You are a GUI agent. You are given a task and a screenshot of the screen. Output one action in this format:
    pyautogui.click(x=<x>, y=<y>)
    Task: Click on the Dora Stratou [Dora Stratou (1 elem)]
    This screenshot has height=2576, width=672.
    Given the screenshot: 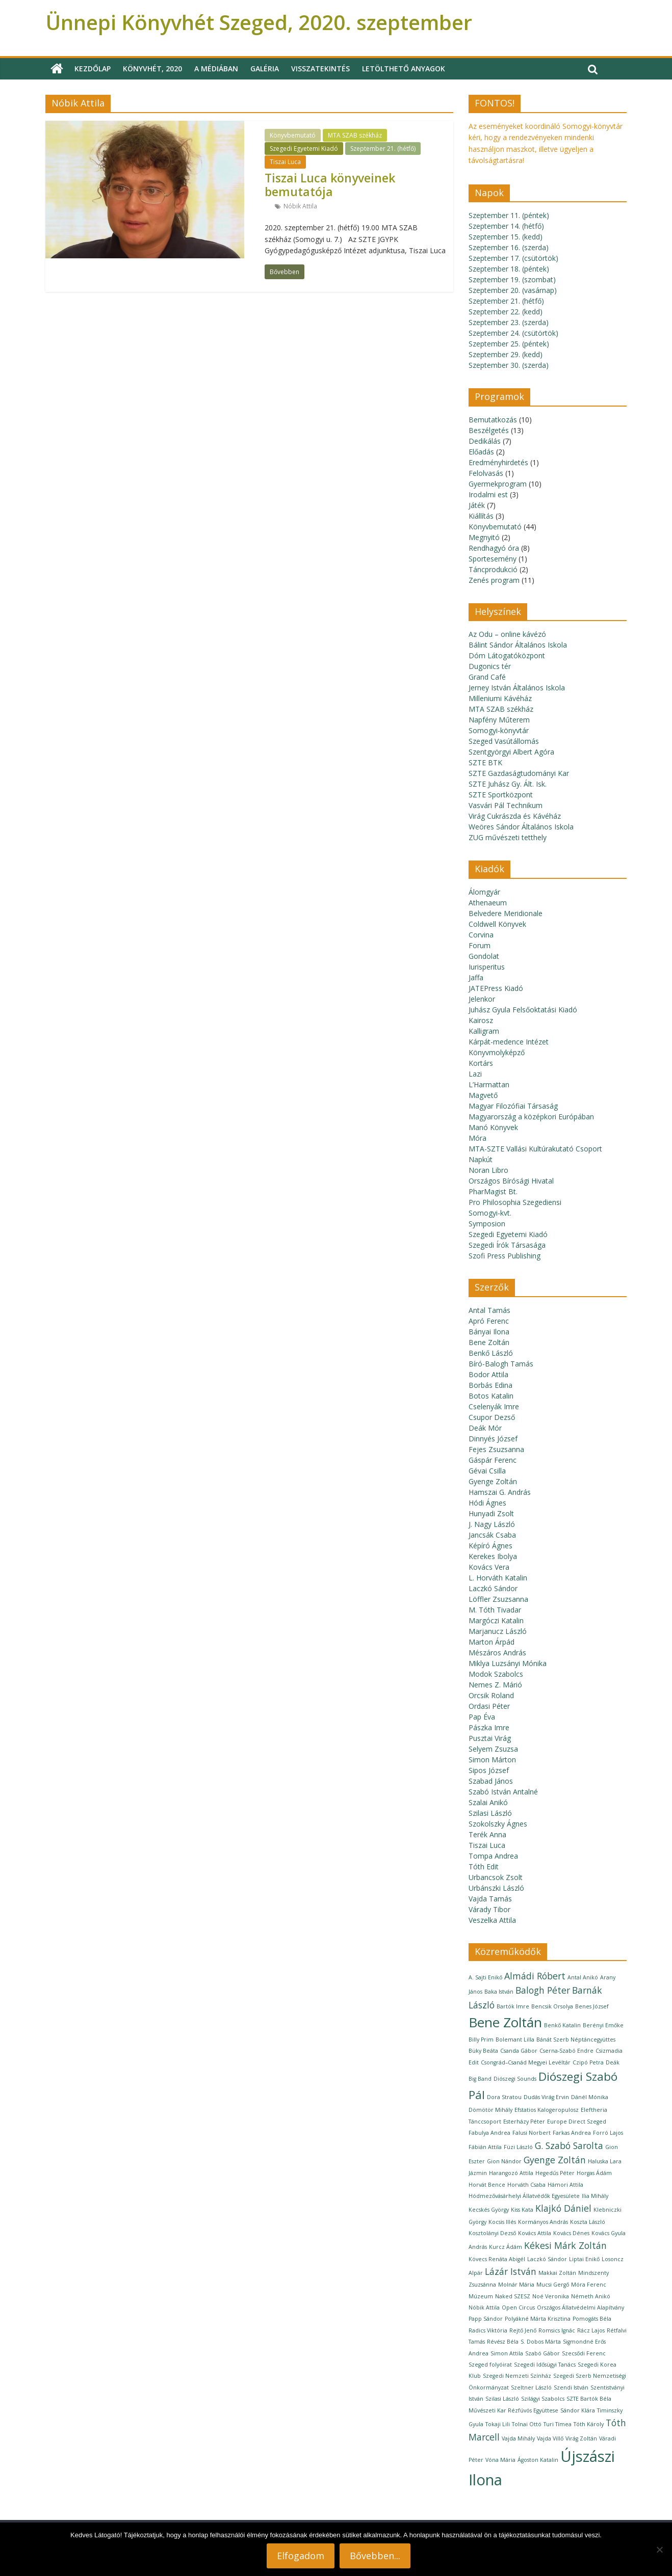 What is the action you would take?
    pyautogui.click(x=504, y=2097)
    